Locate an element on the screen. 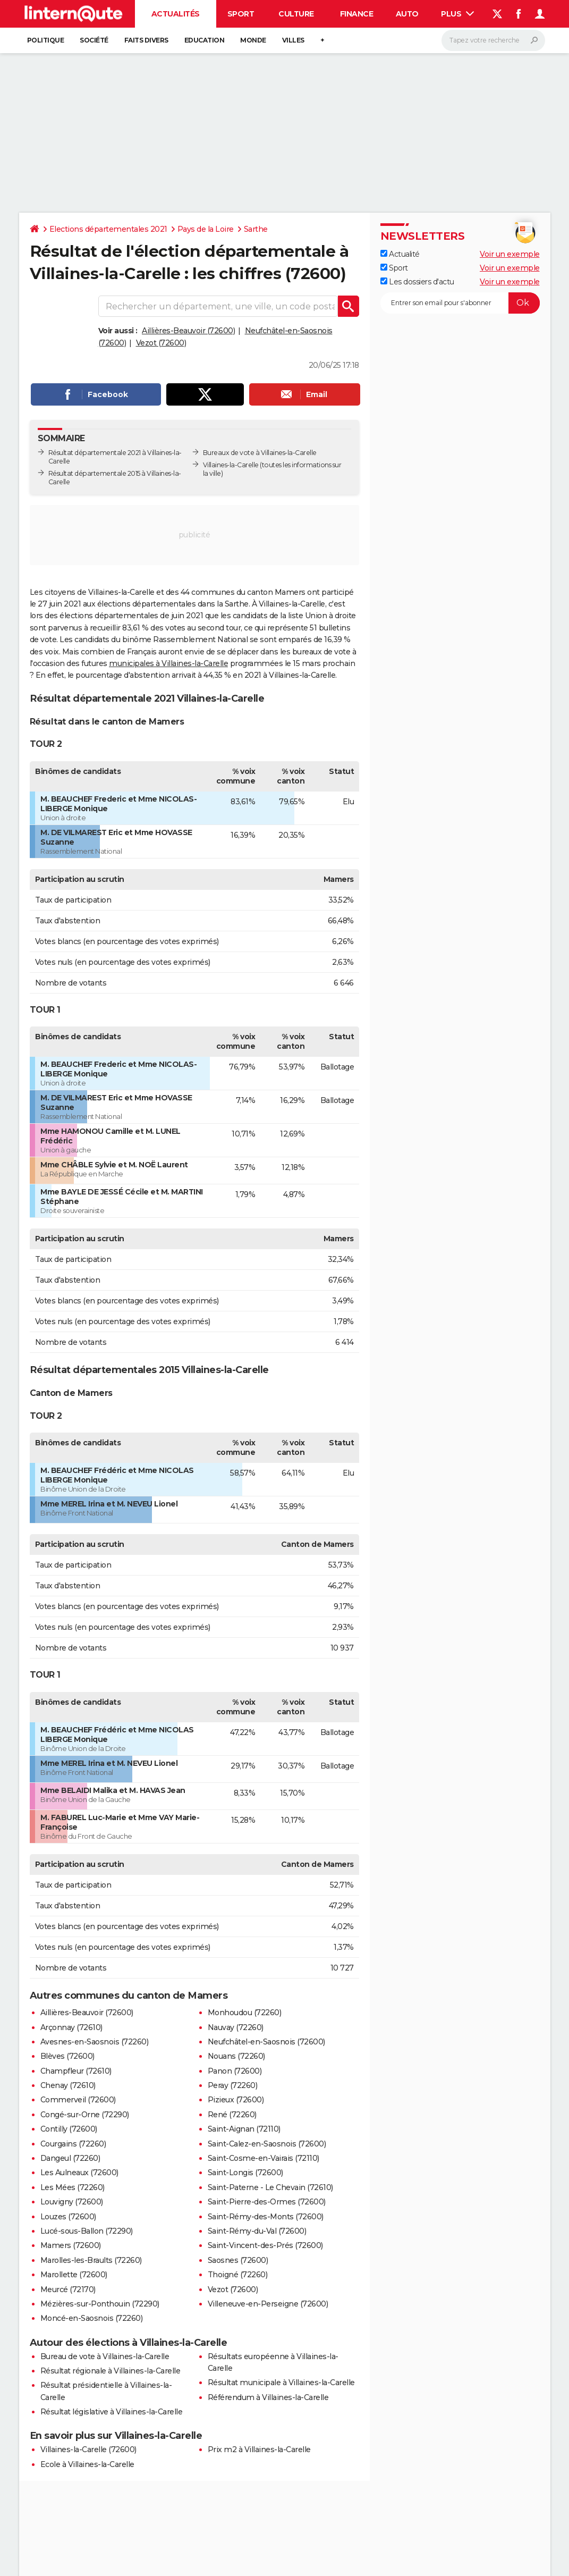  Mamers (72600) is located at coordinates (70, 2245).